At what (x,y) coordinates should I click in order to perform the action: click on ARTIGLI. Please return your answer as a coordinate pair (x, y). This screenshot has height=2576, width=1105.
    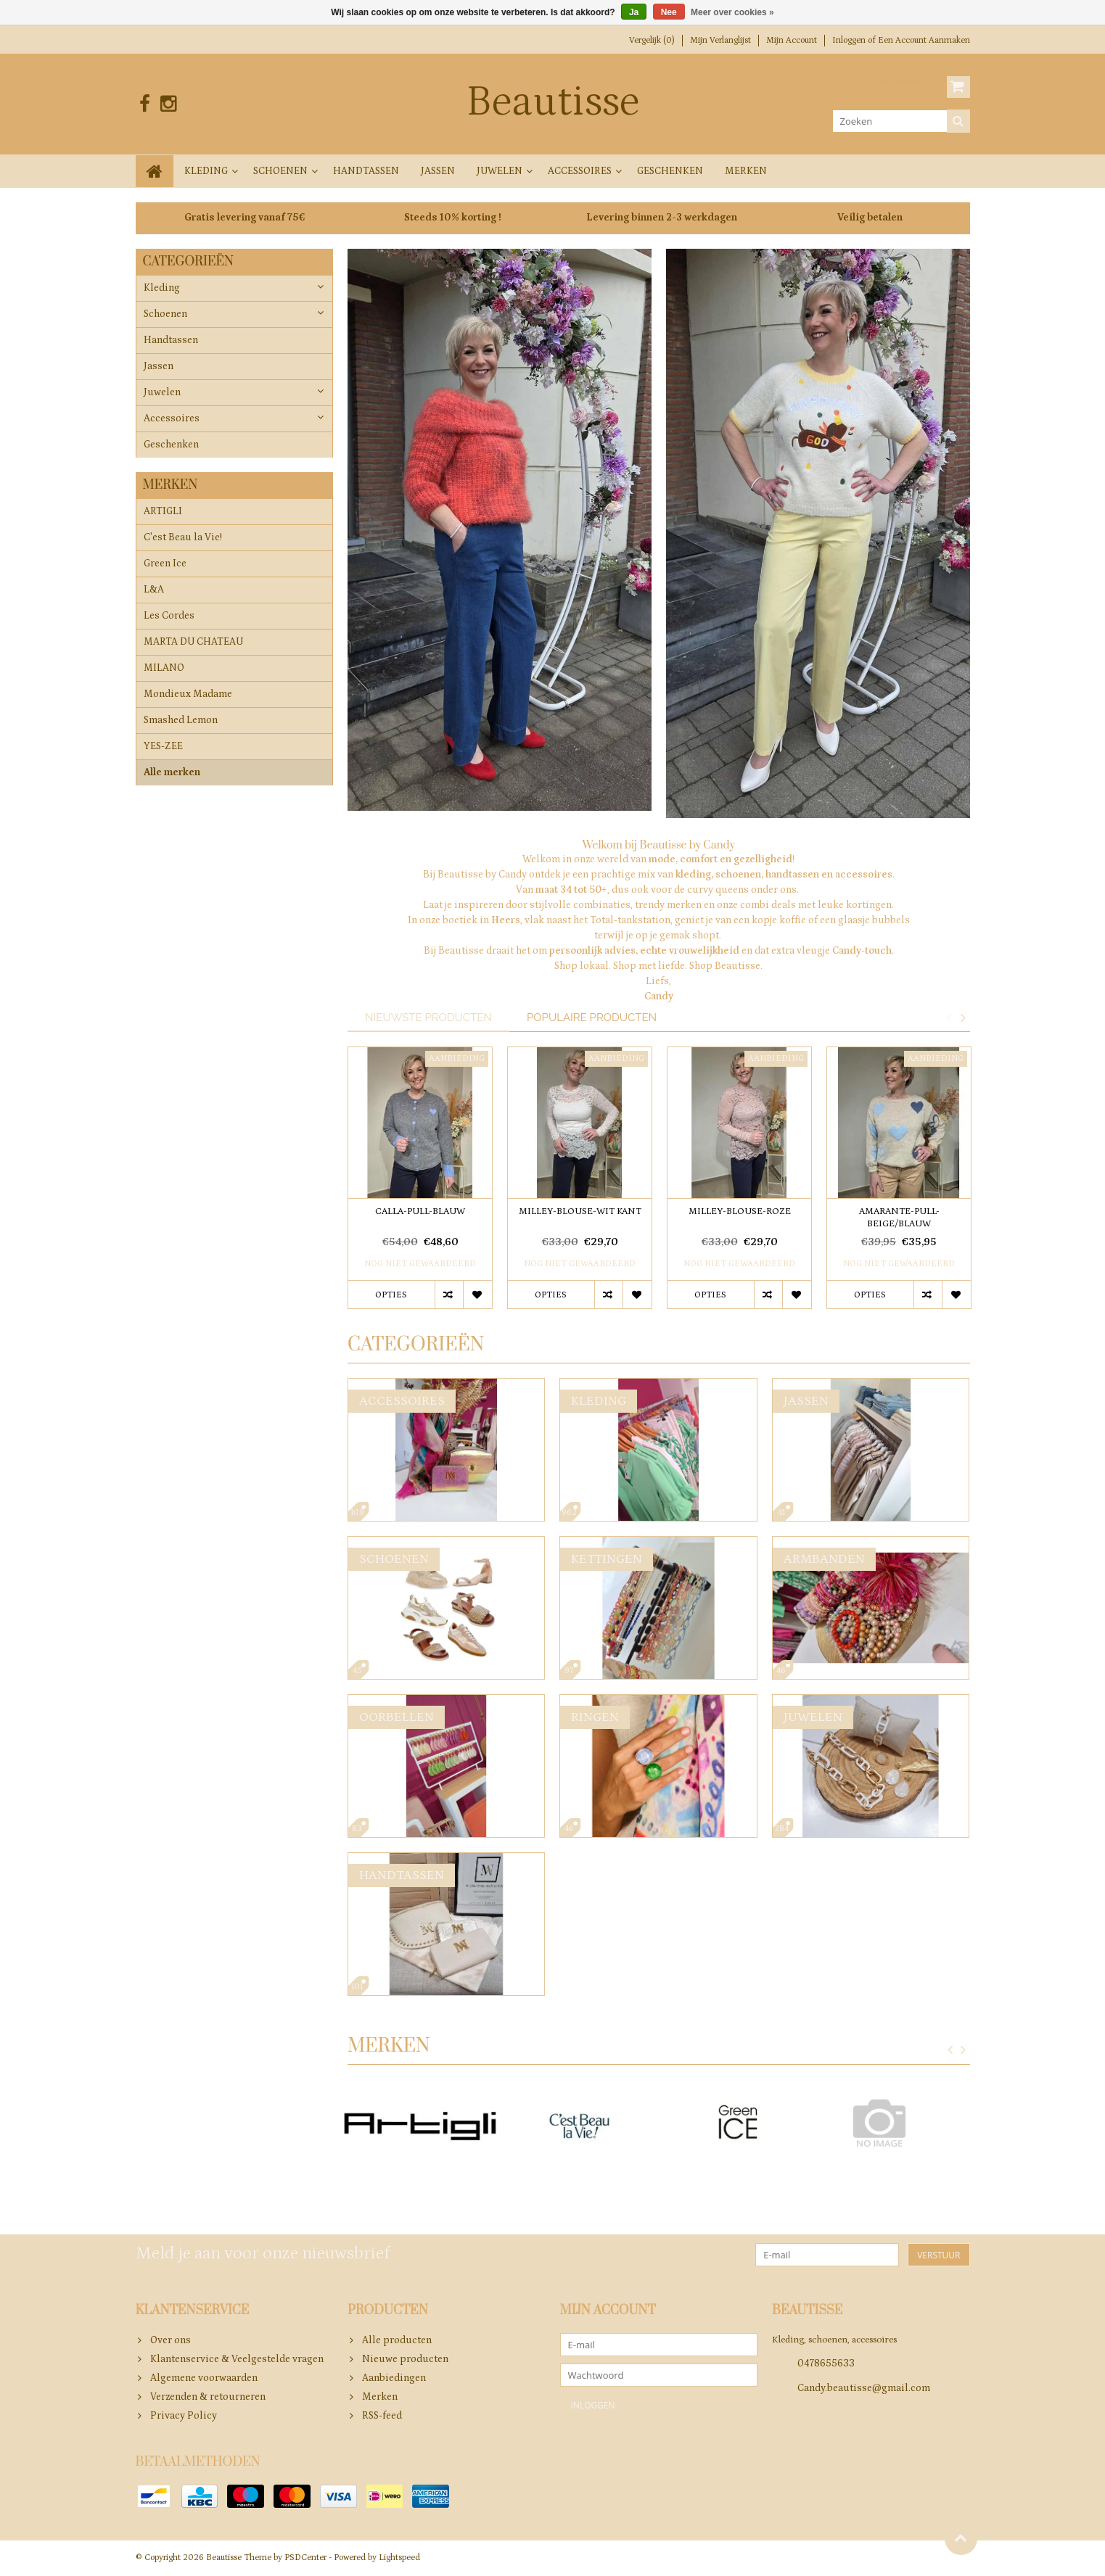
    Looking at the image, I should click on (163, 513).